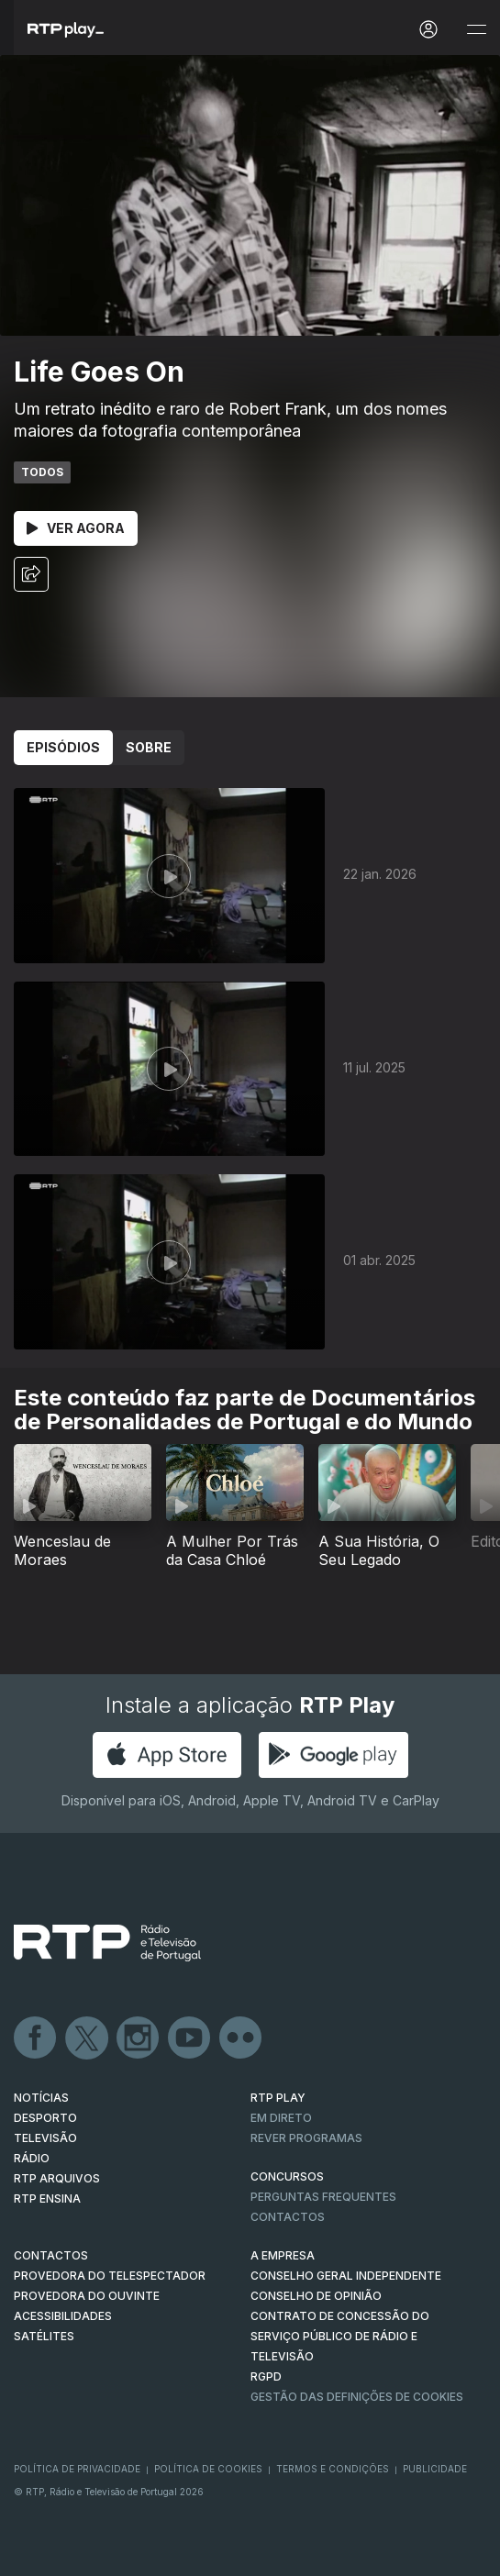  What do you see at coordinates (47, 2198) in the screenshot?
I see `RTP Ensina` at bounding box center [47, 2198].